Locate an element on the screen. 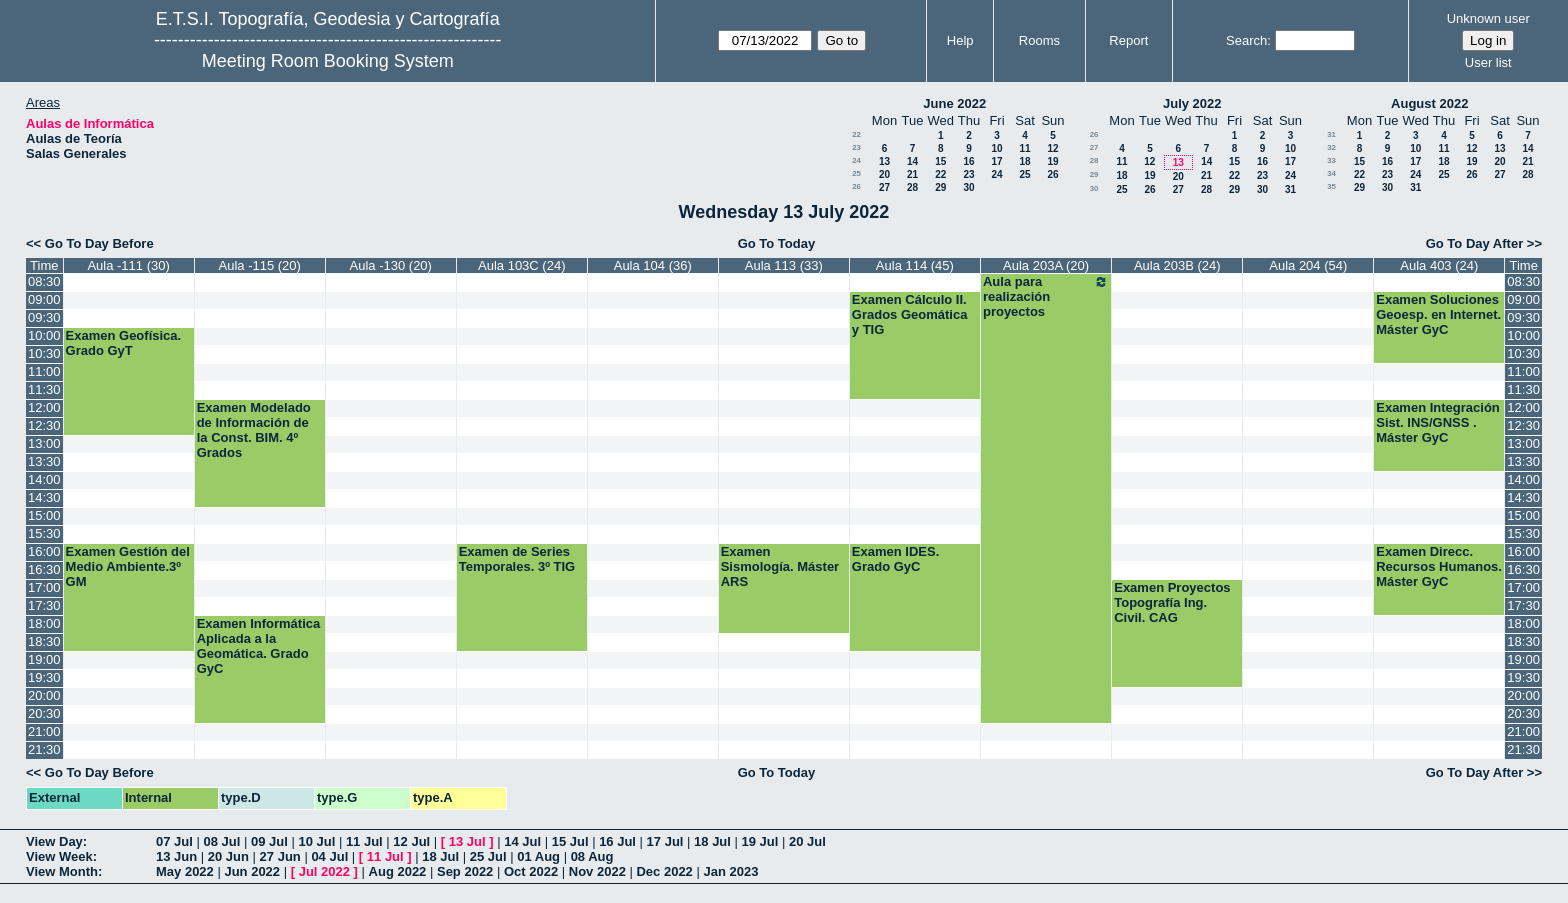  32 is located at coordinates (1331, 147).